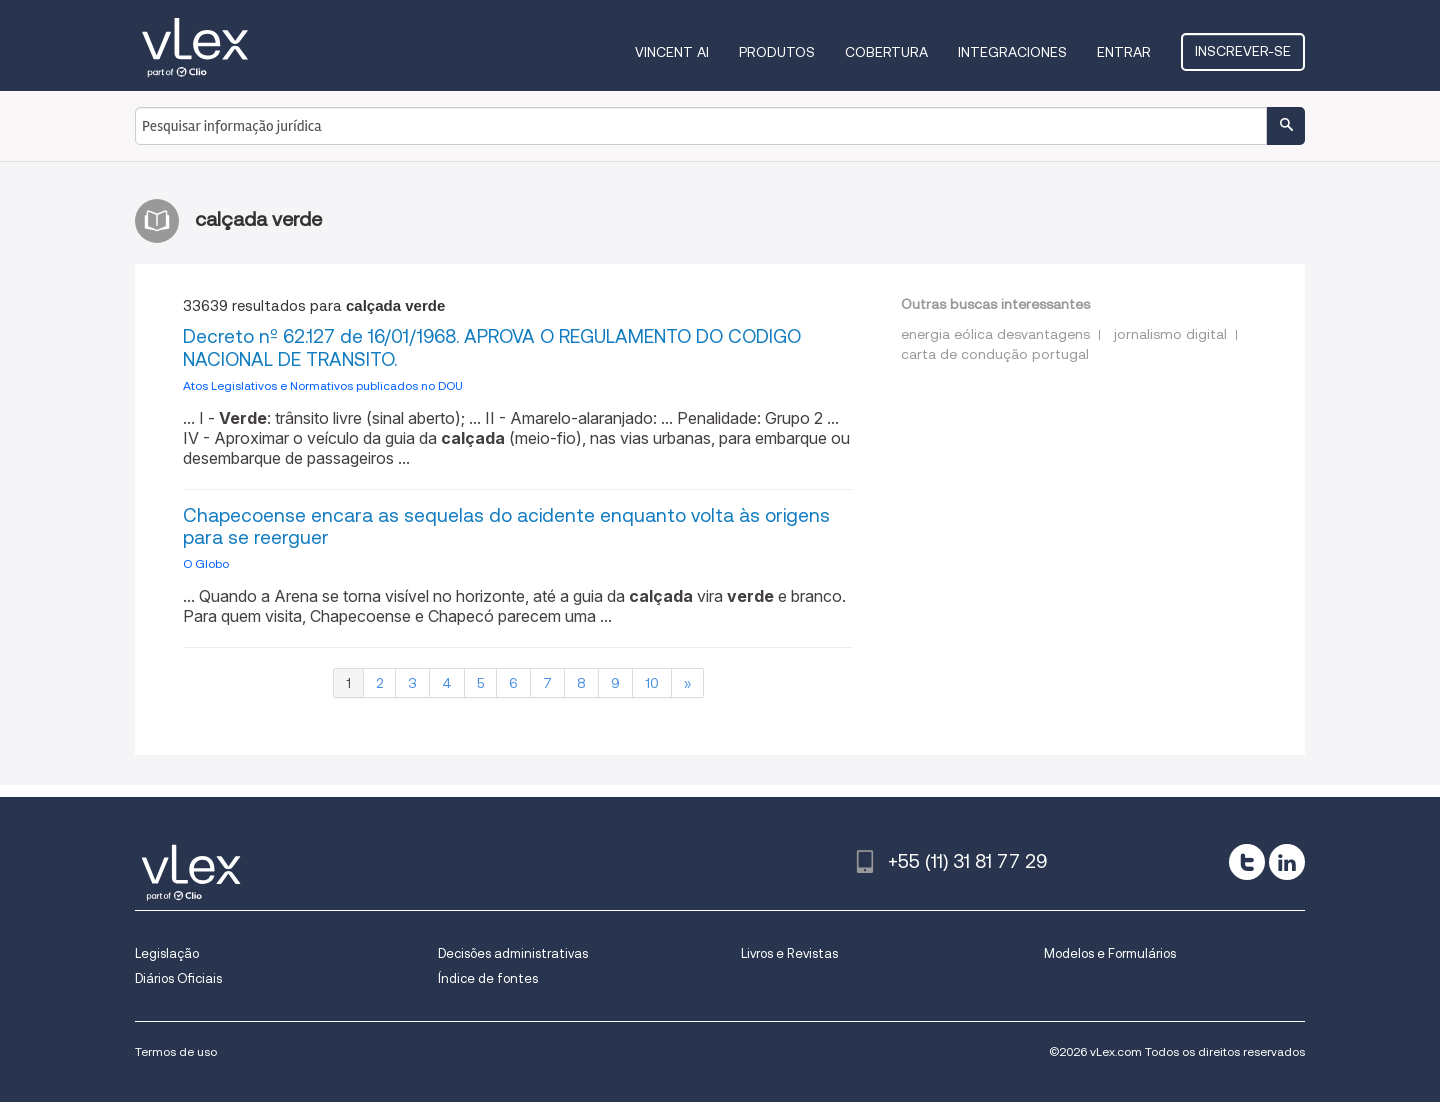 Image resolution: width=1440 pixels, height=1102 pixels. What do you see at coordinates (1110, 953) in the screenshot?
I see `Modelos e Formulários` at bounding box center [1110, 953].